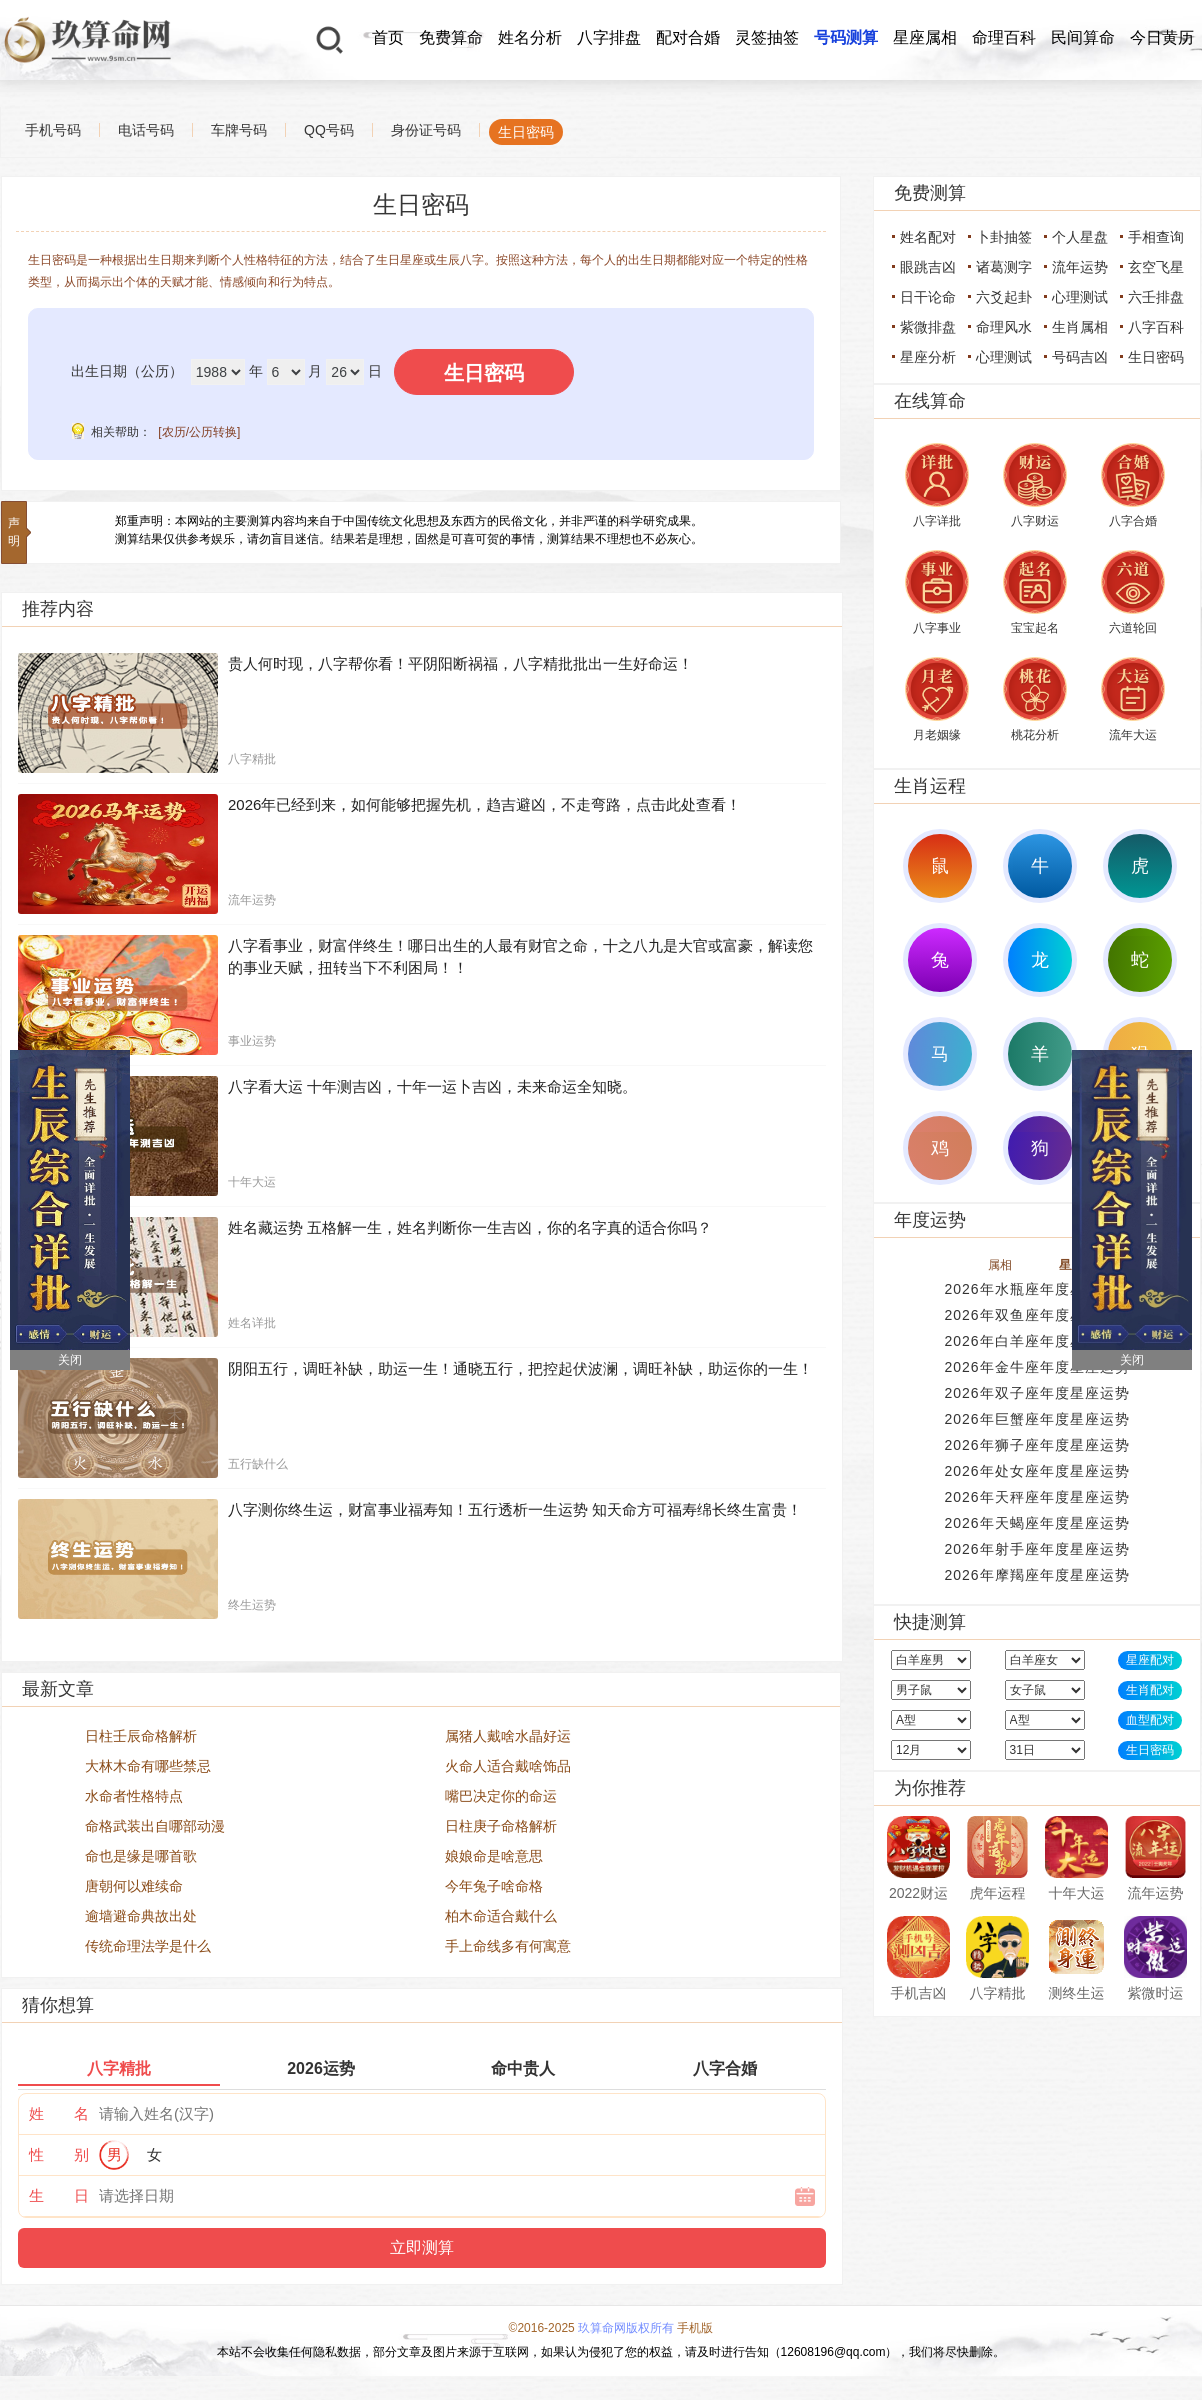  Describe the element at coordinates (1150, 1660) in the screenshot. I see `星座配对` at that location.